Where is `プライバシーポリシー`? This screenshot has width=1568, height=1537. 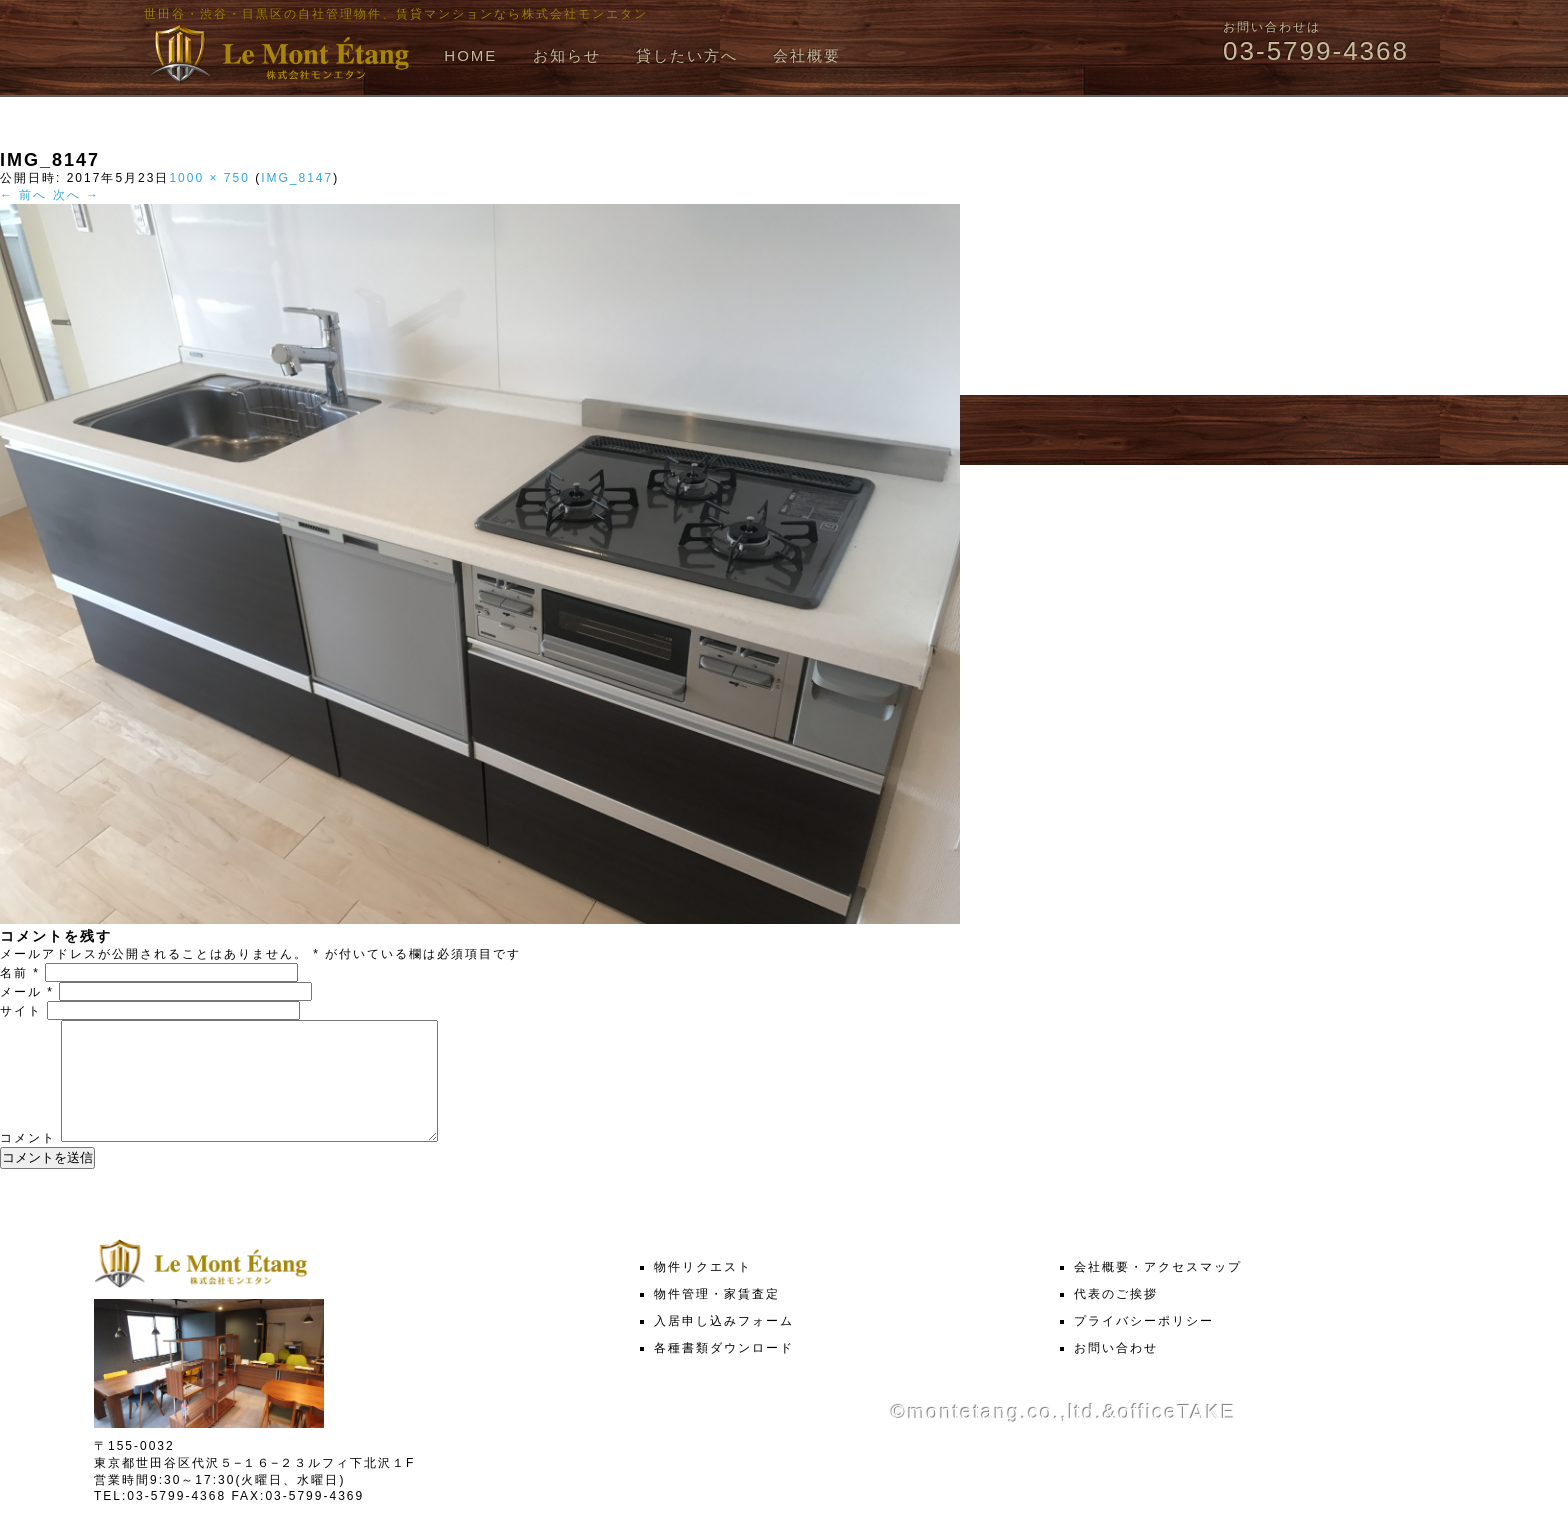 プライバシーポリシー is located at coordinates (1144, 1345).